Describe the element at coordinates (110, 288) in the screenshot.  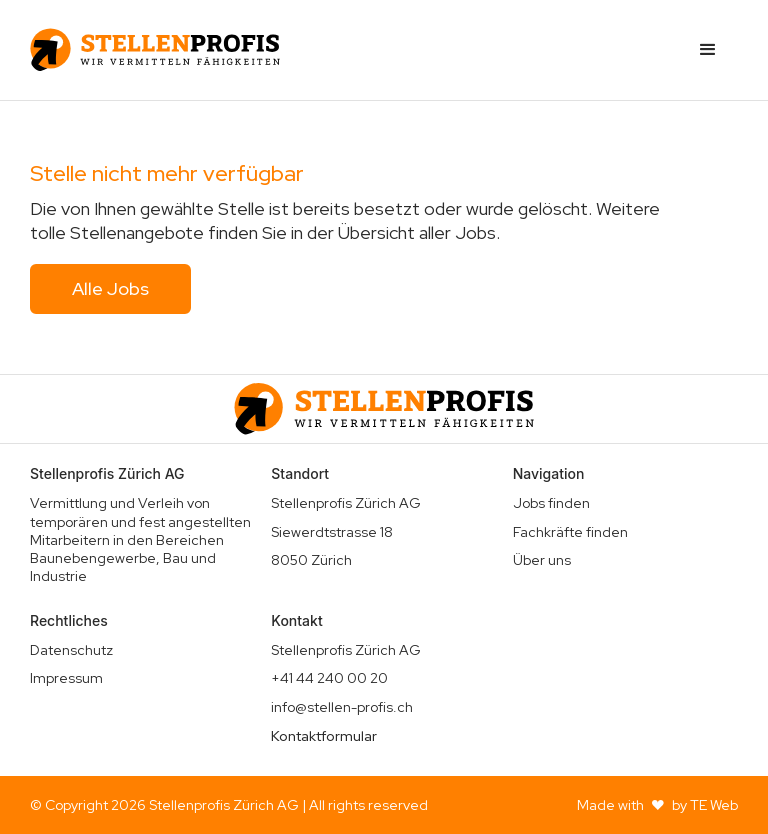
I see `Alle Jobs` at that location.